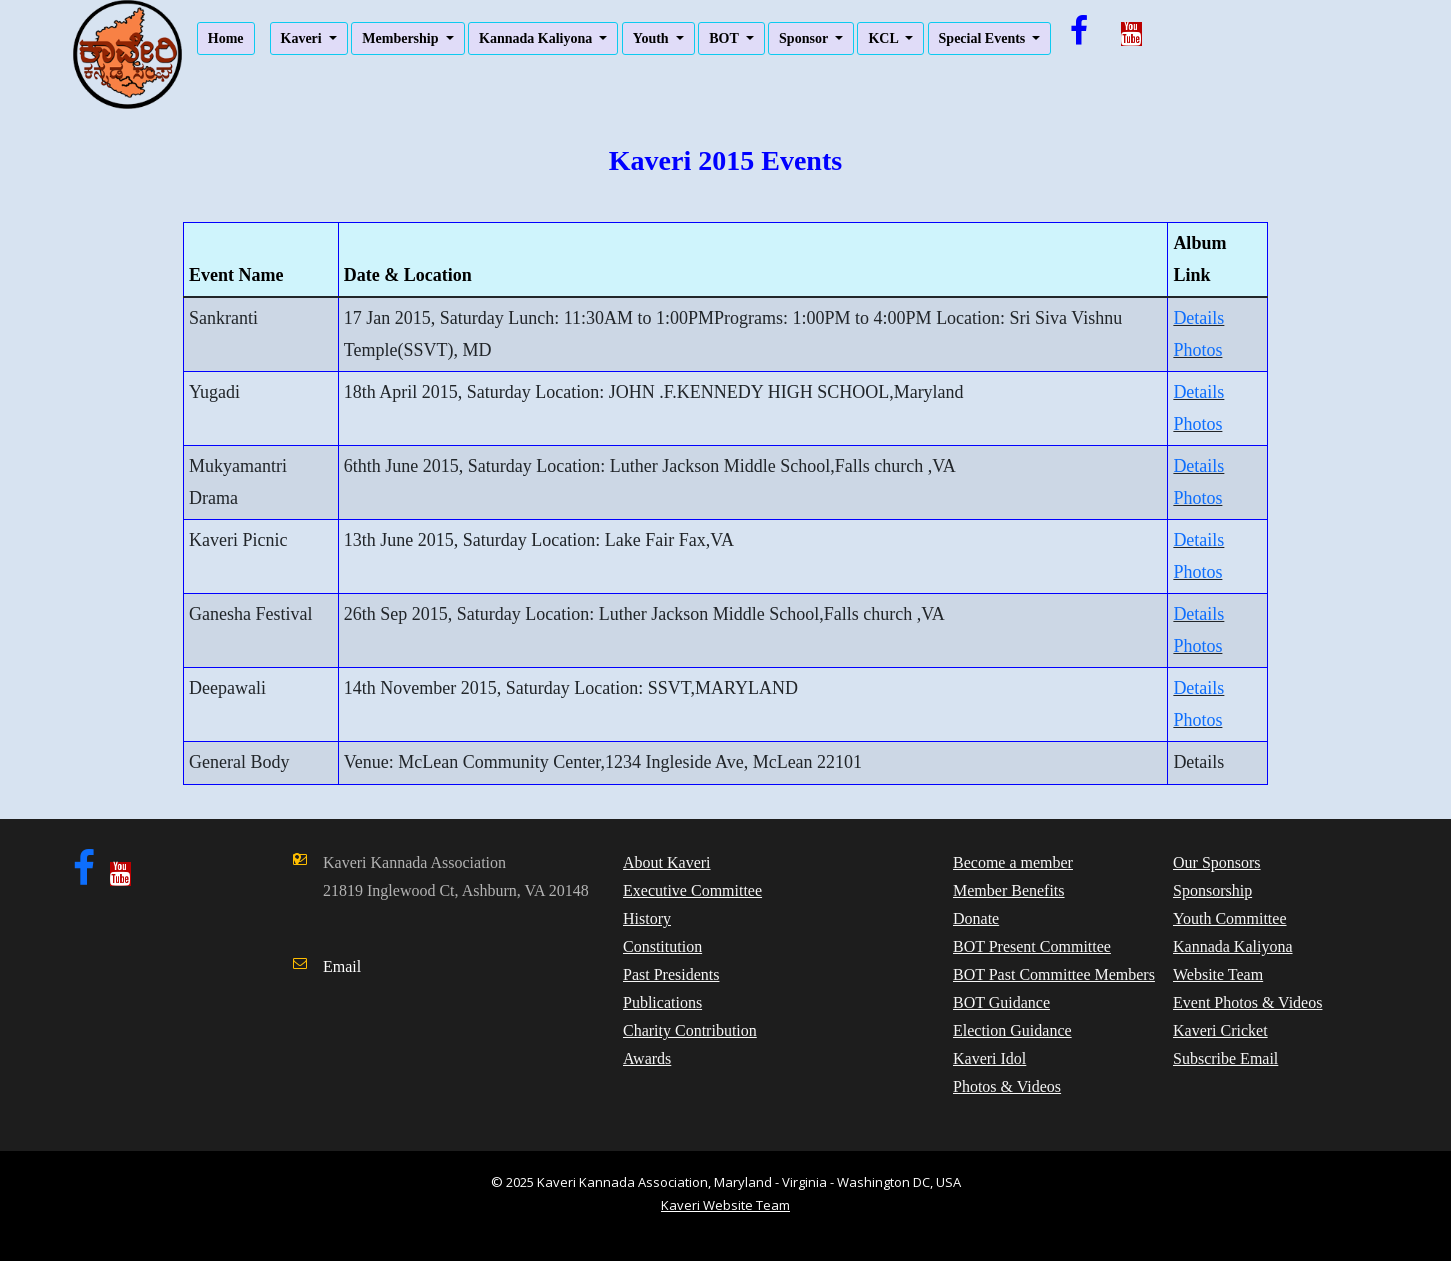 The height and width of the screenshot is (1261, 1451). I want to click on Website Team, so click(1218, 974).